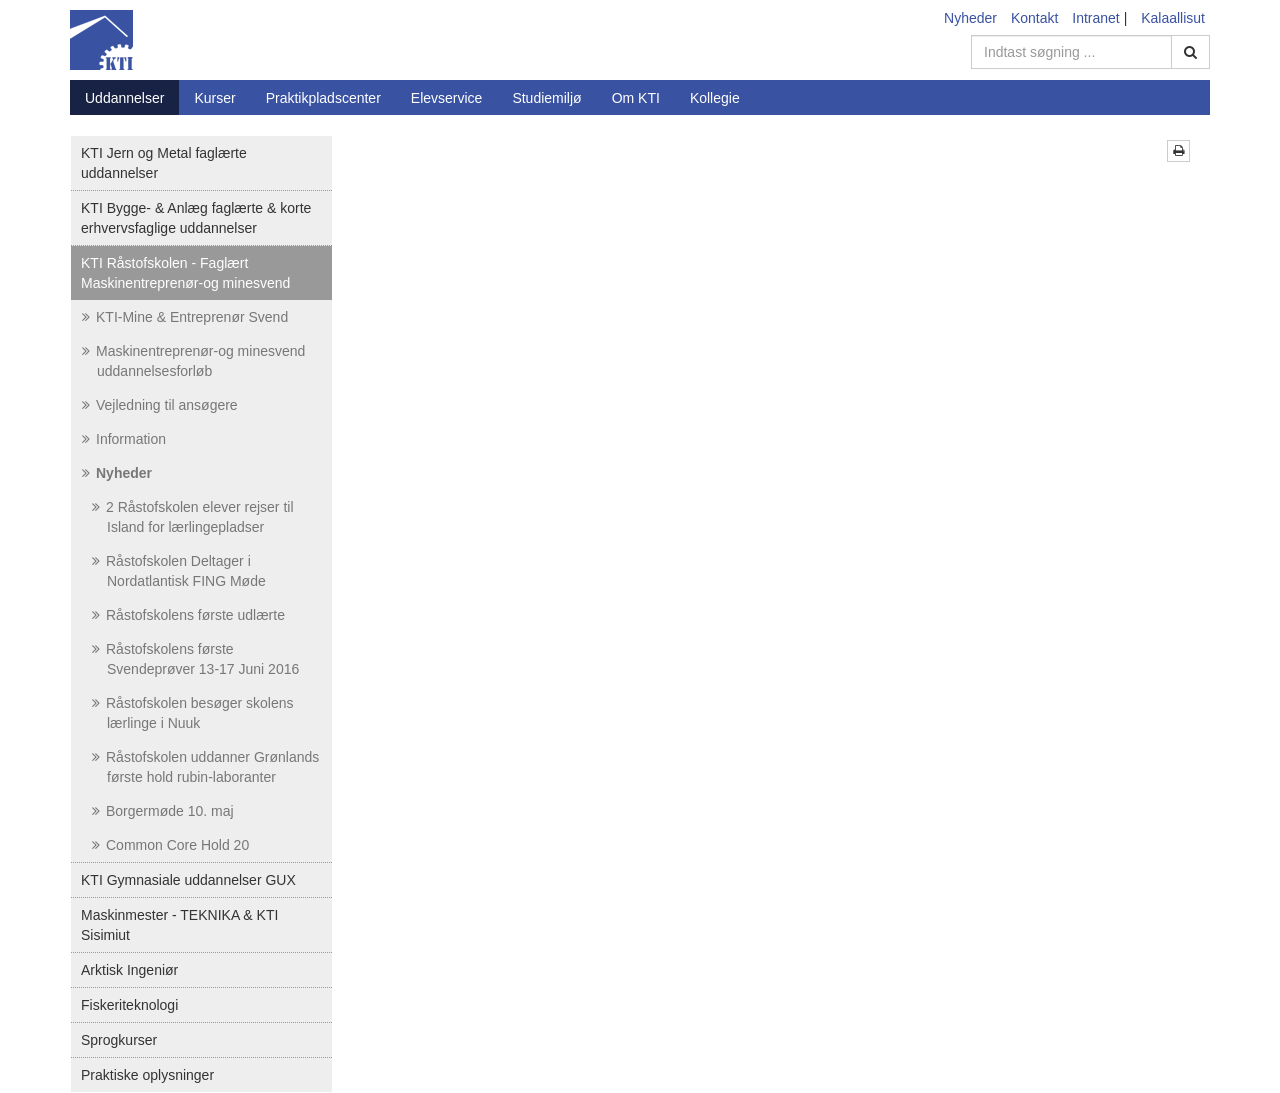 The width and height of the screenshot is (1280, 1093). Describe the element at coordinates (163, 811) in the screenshot. I see `Borgermøde 10. maj` at that location.